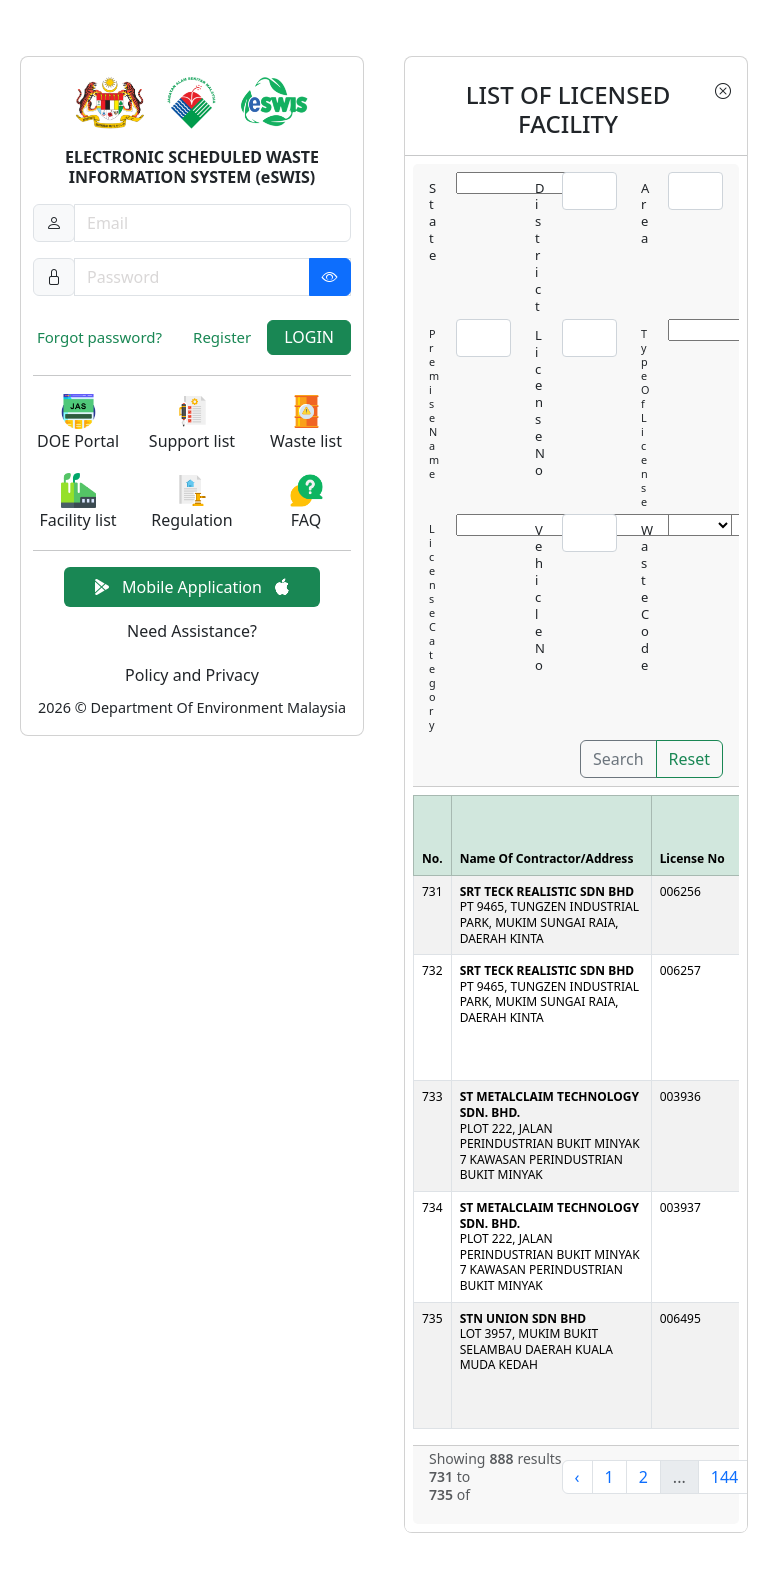 The width and height of the screenshot is (768, 1581). Describe the element at coordinates (618, 759) in the screenshot. I see `Search` at that location.